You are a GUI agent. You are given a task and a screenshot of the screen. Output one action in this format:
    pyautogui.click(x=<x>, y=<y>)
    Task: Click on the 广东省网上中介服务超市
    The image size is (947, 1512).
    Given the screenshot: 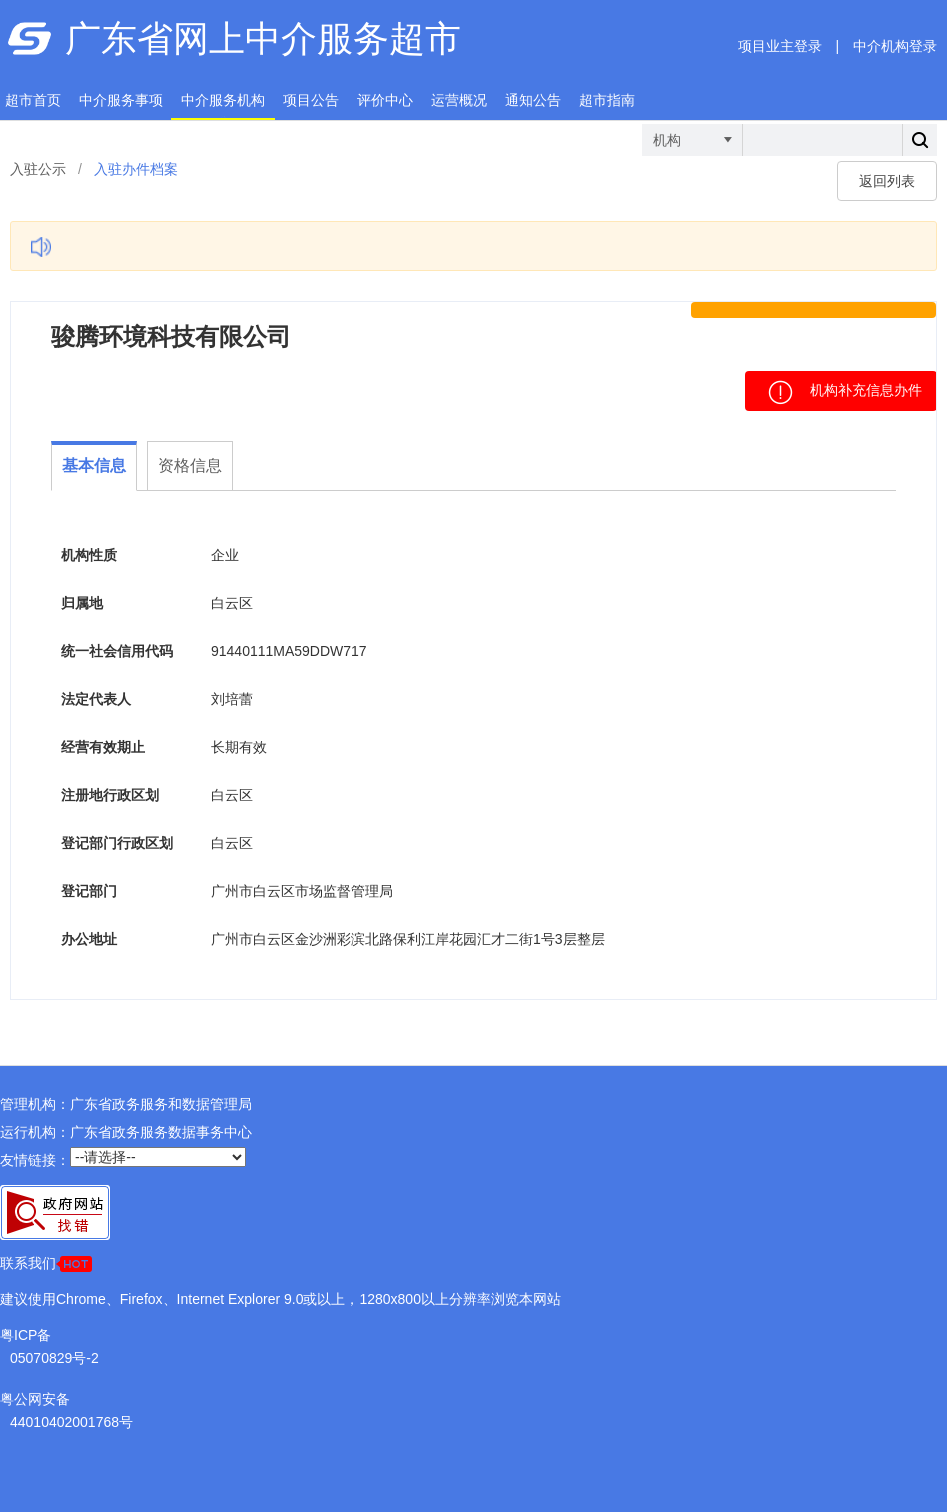 What is the action you would take?
    pyautogui.click(x=263, y=38)
    